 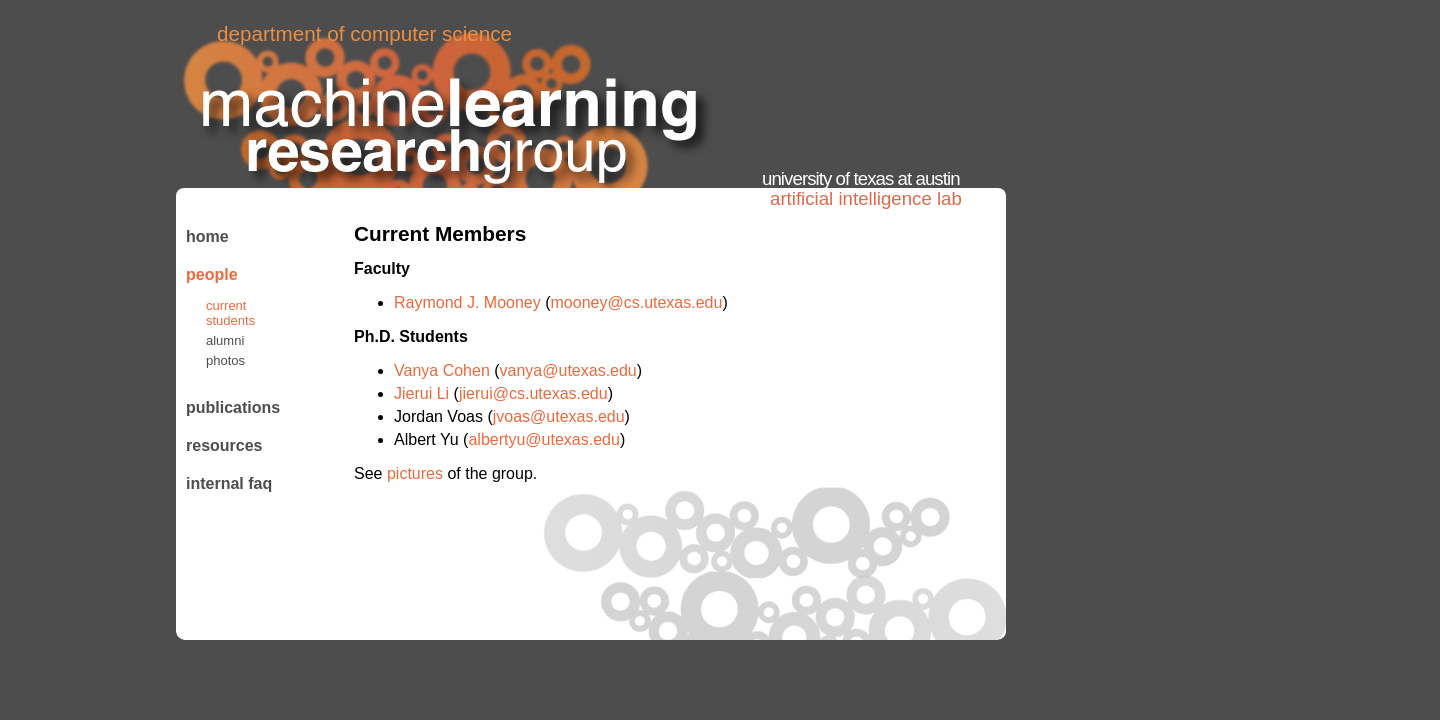 What do you see at coordinates (415, 473) in the screenshot?
I see `pictures` at bounding box center [415, 473].